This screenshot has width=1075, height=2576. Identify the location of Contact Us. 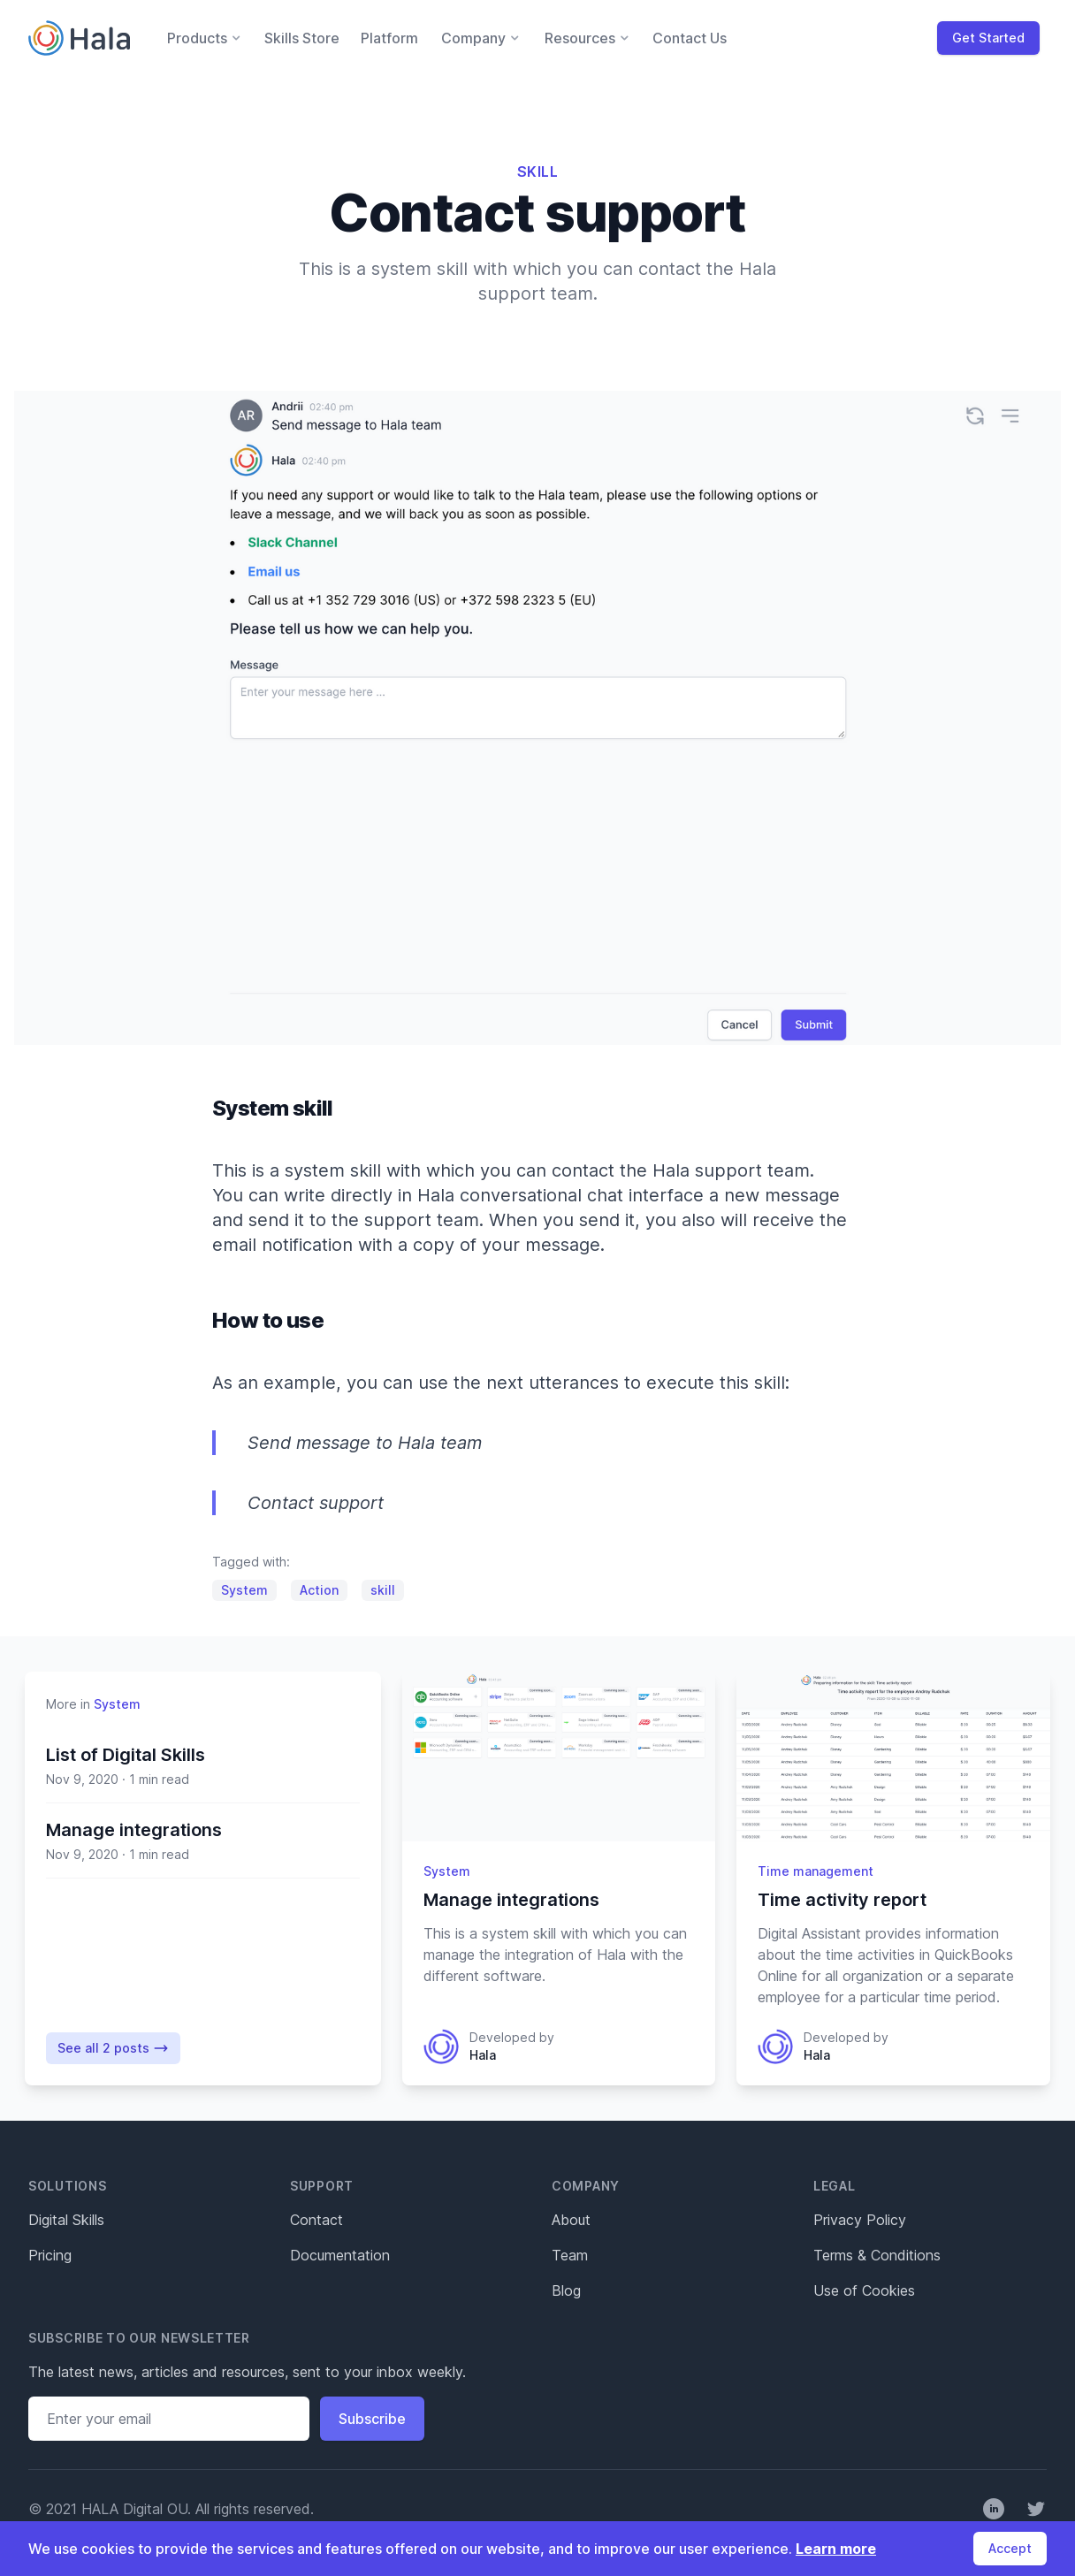
(689, 38).